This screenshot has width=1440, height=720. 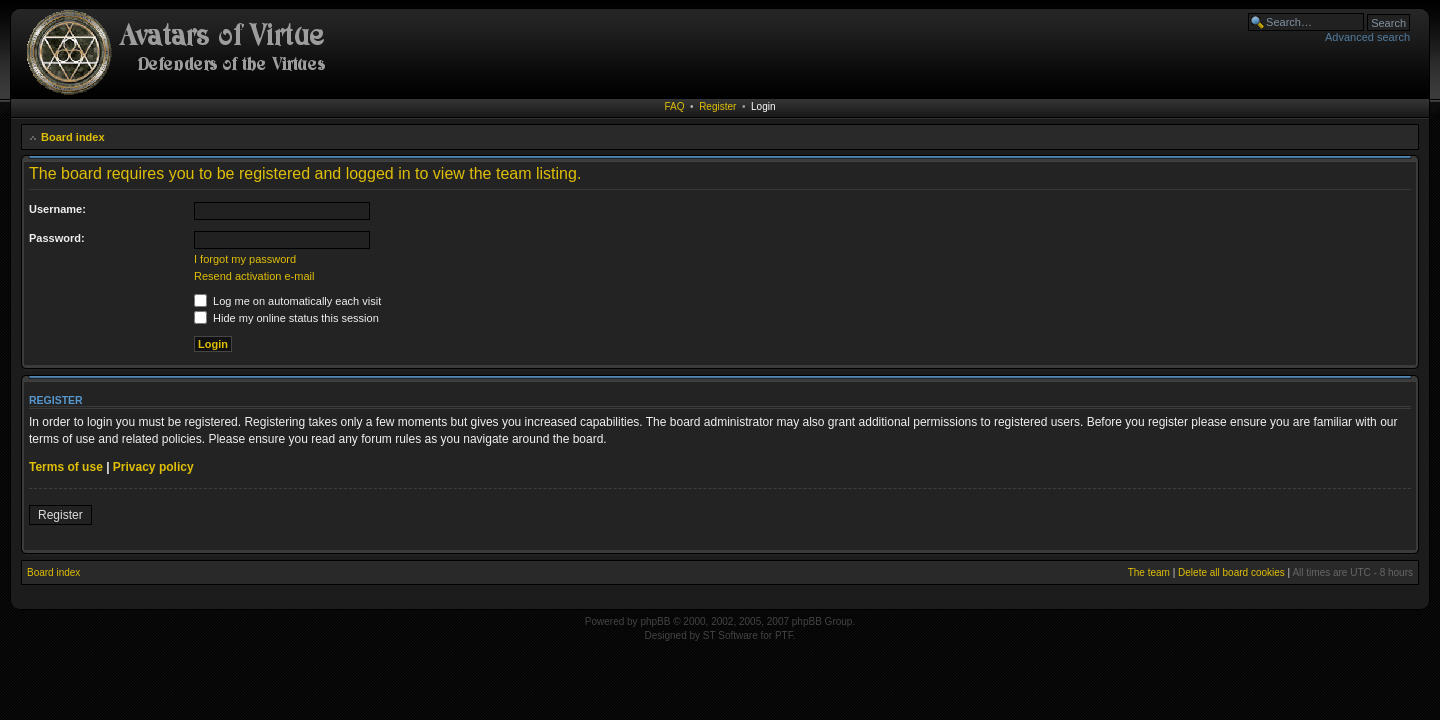 What do you see at coordinates (655, 621) in the screenshot?
I see `phpBB` at bounding box center [655, 621].